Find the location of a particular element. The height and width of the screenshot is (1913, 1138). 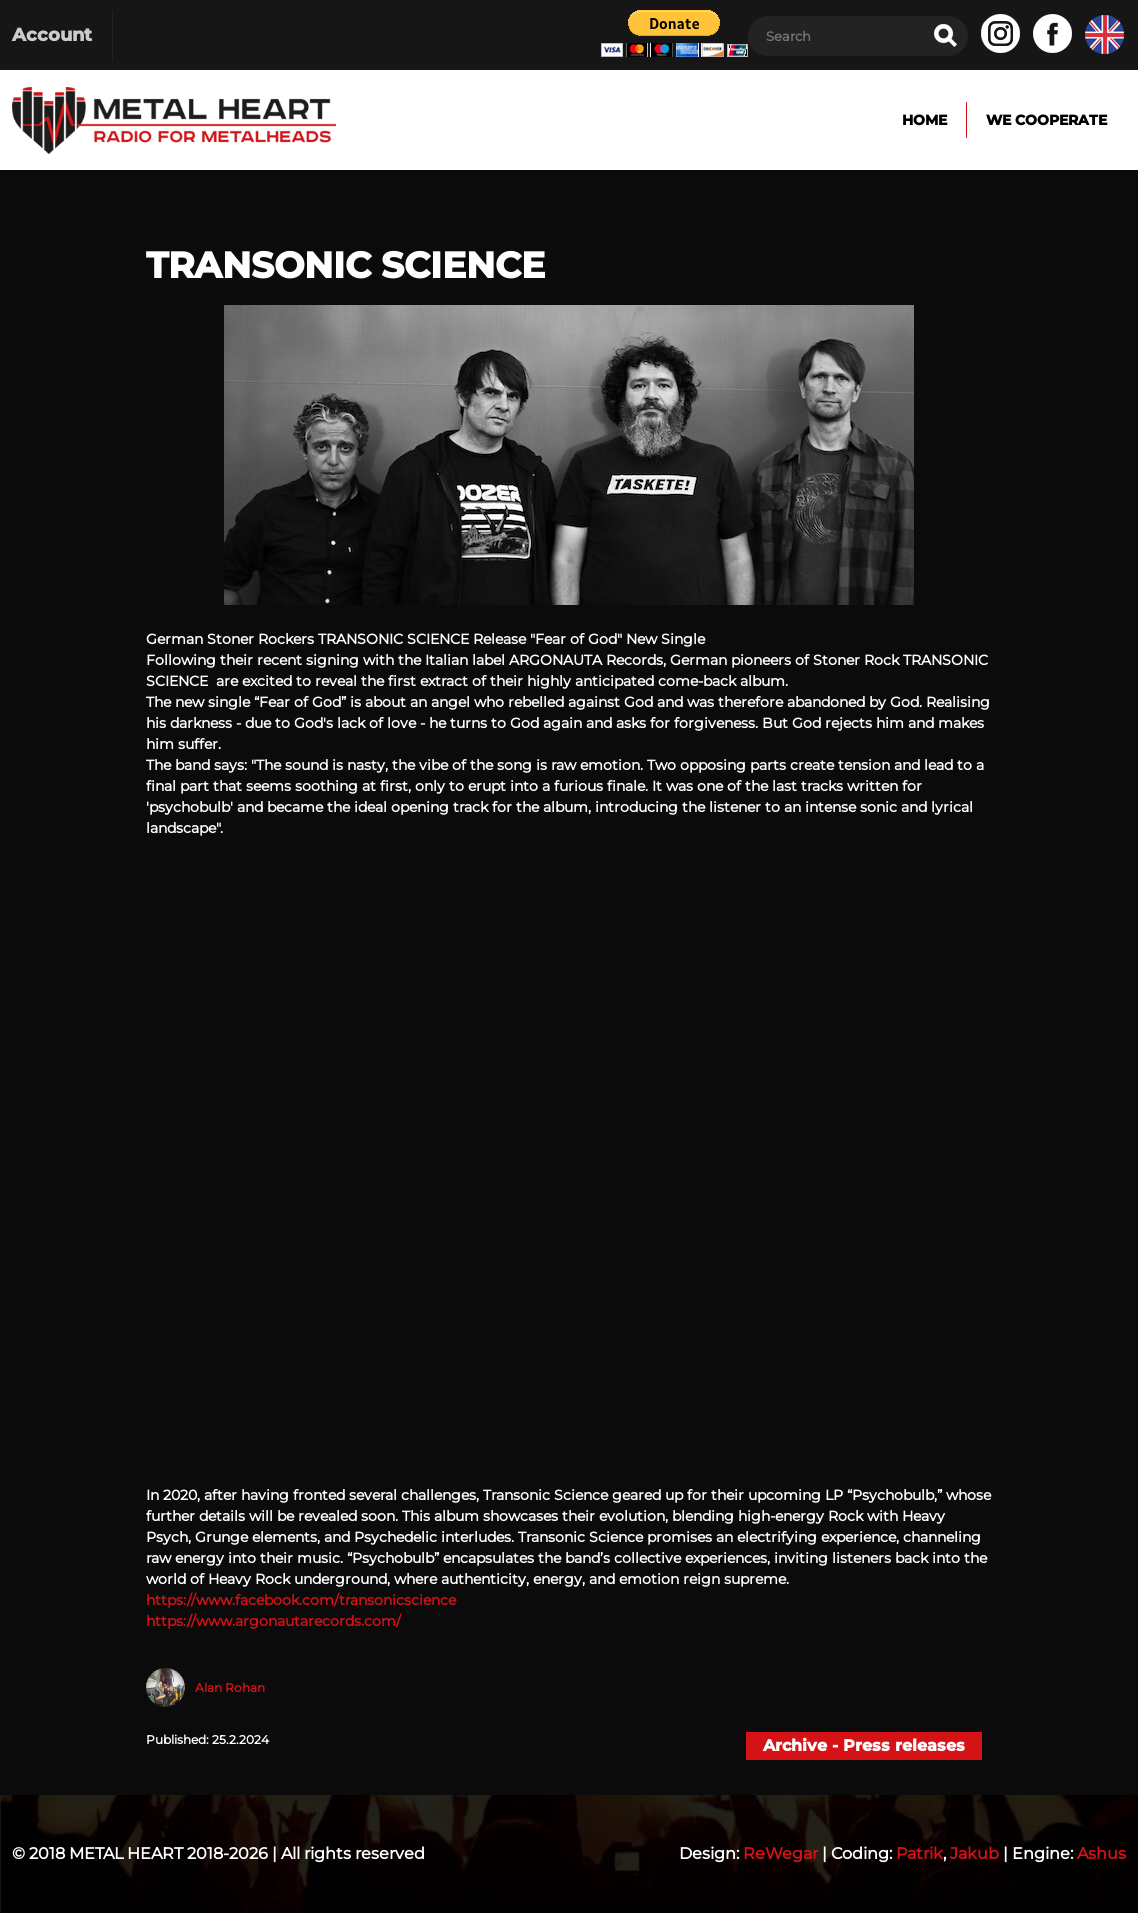

Account is located at coordinates (52, 35).